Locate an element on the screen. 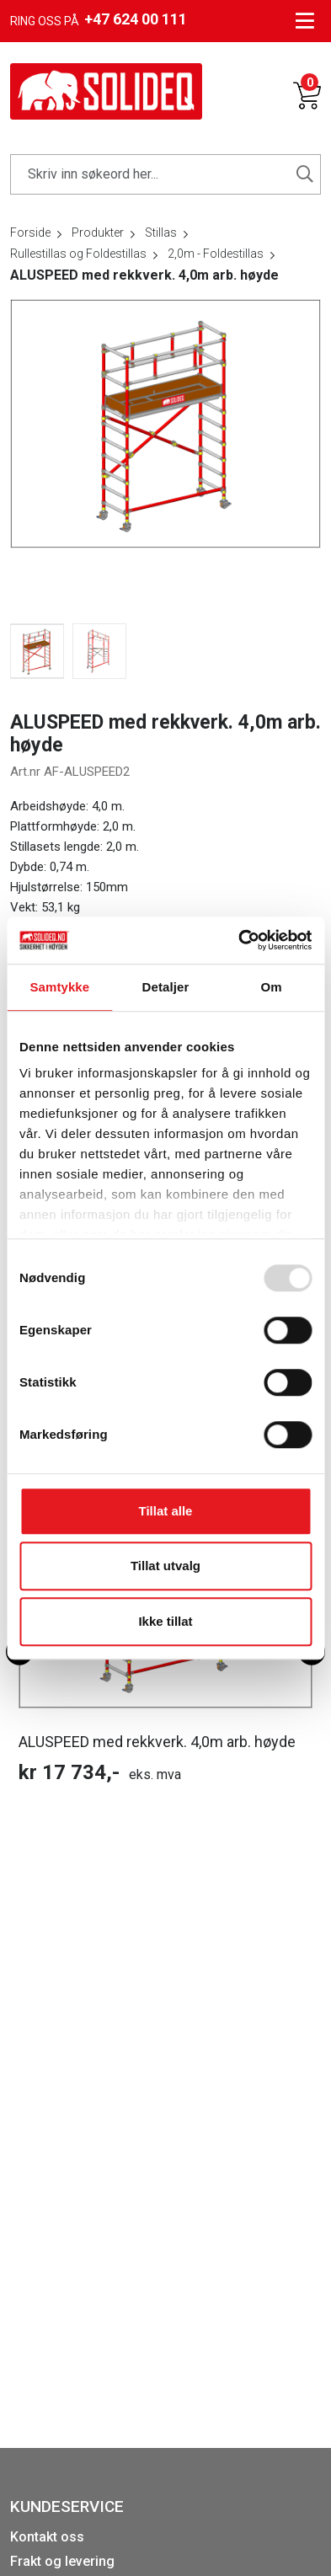 The height and width of the screenshot is (2576, 331). ALUSPEED med rekkverk. 4,0m arb. høyde is located at coordinates (157, 1741).